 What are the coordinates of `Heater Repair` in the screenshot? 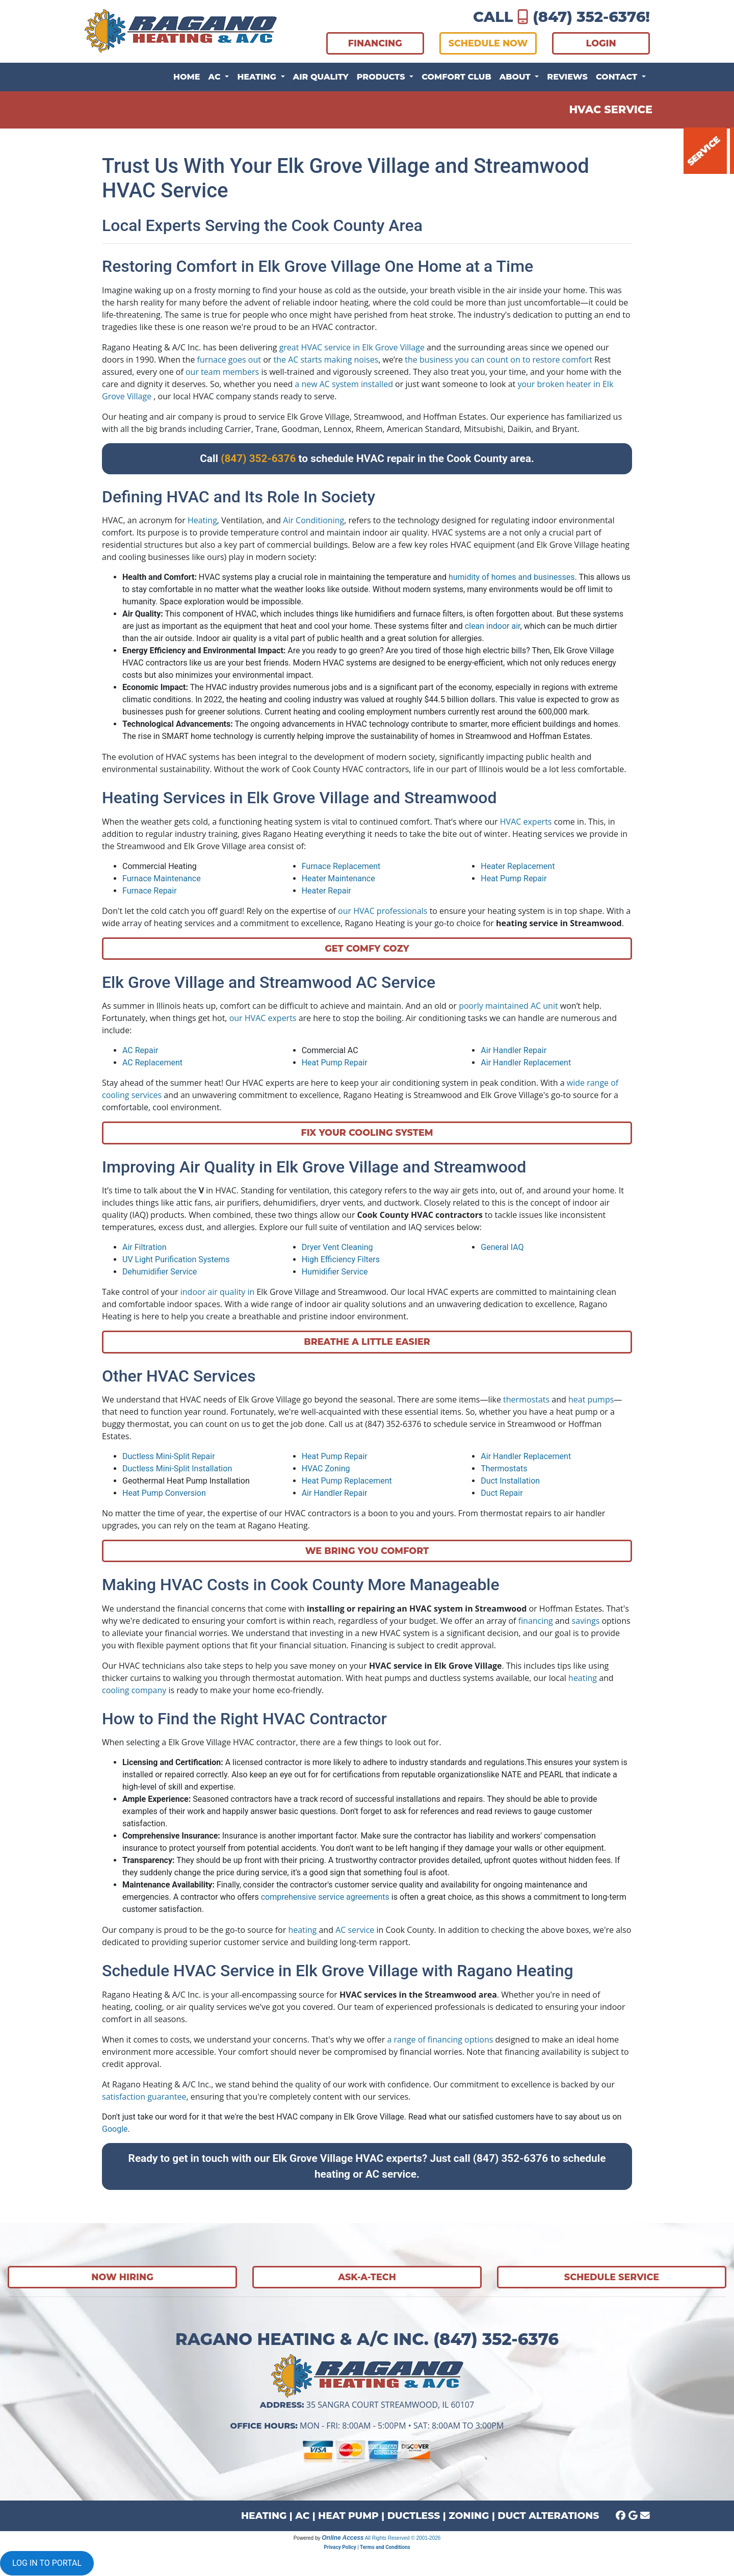 It's located at (326, 891).